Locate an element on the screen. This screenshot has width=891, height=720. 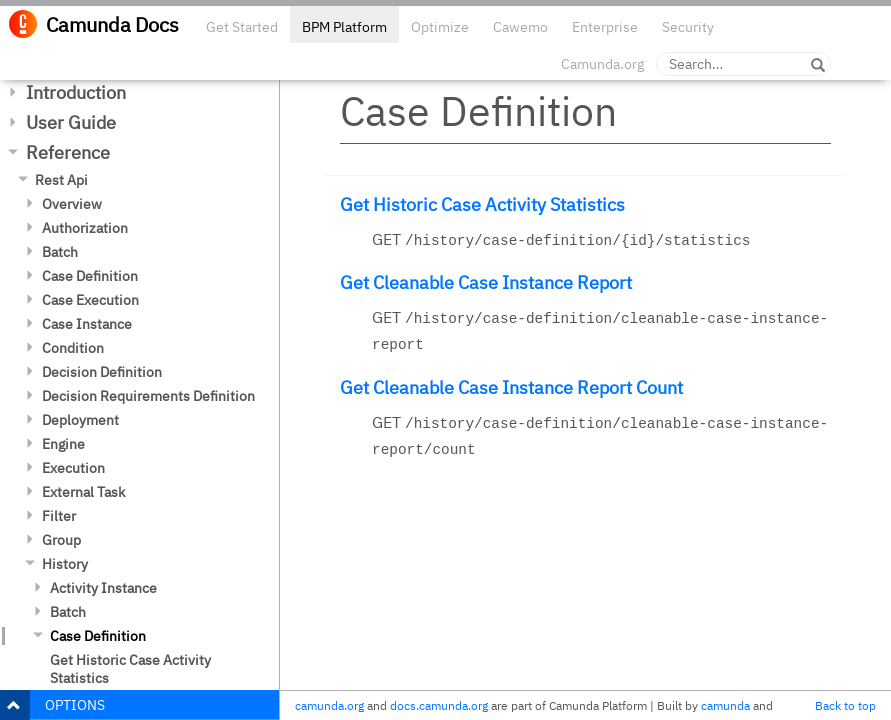
Get Started is located at coordinates (242, 27).